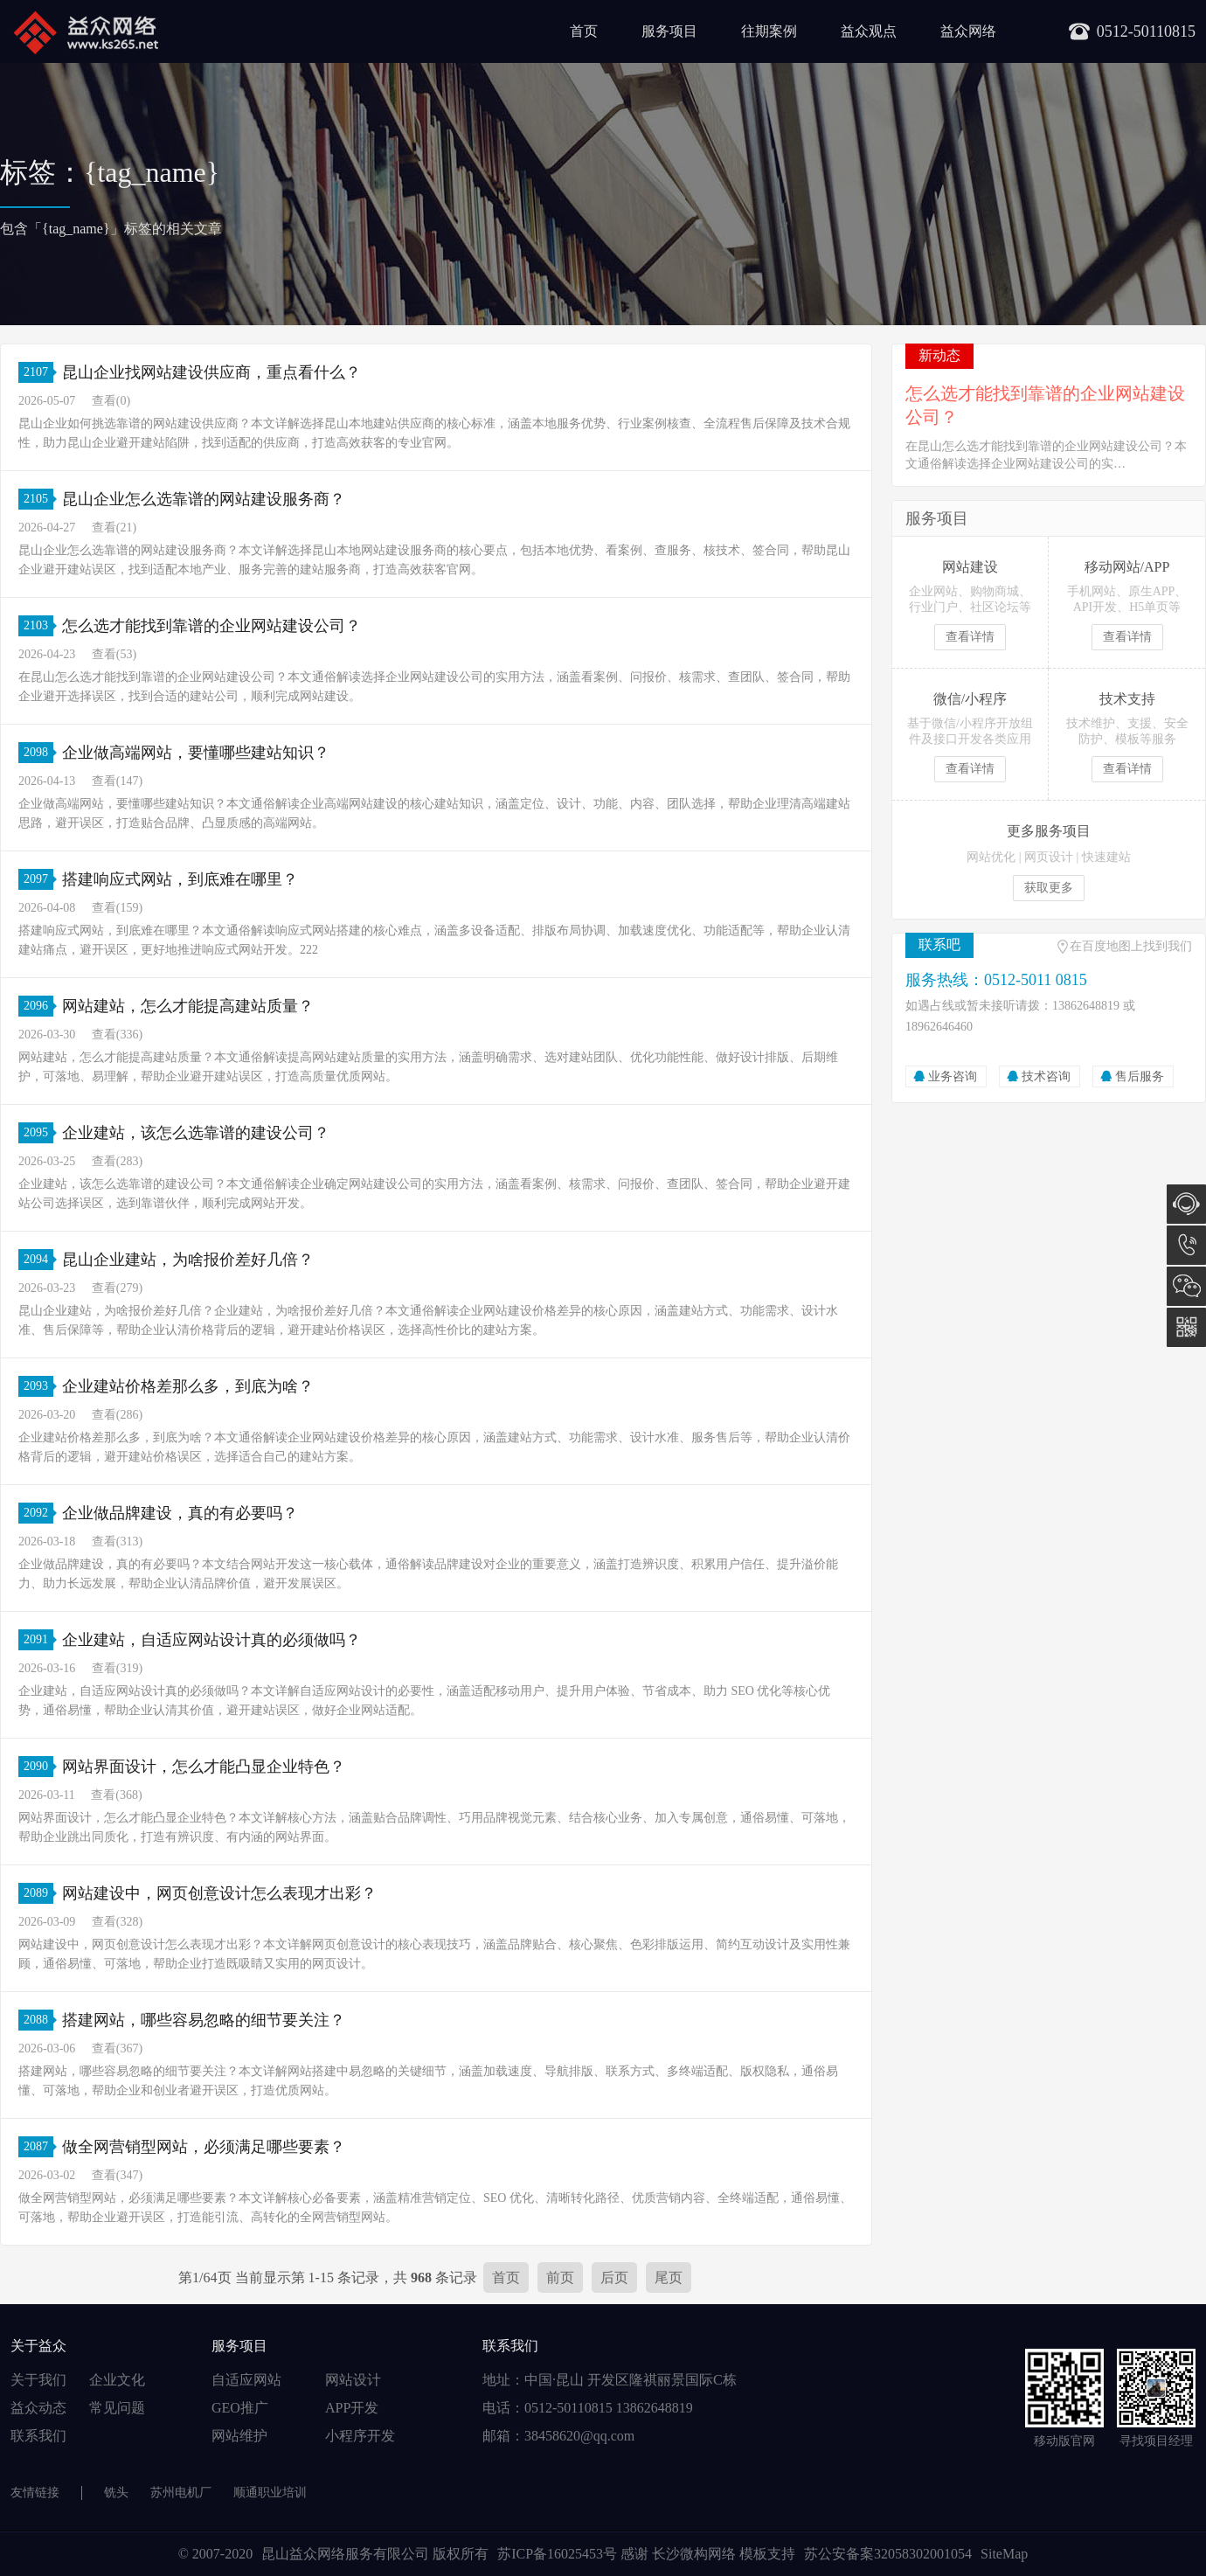 The width and height of the screenshot is (1206, 2576). Describe the element at coordinates (584, 31) in the screenshot. I see `首页` at that location.